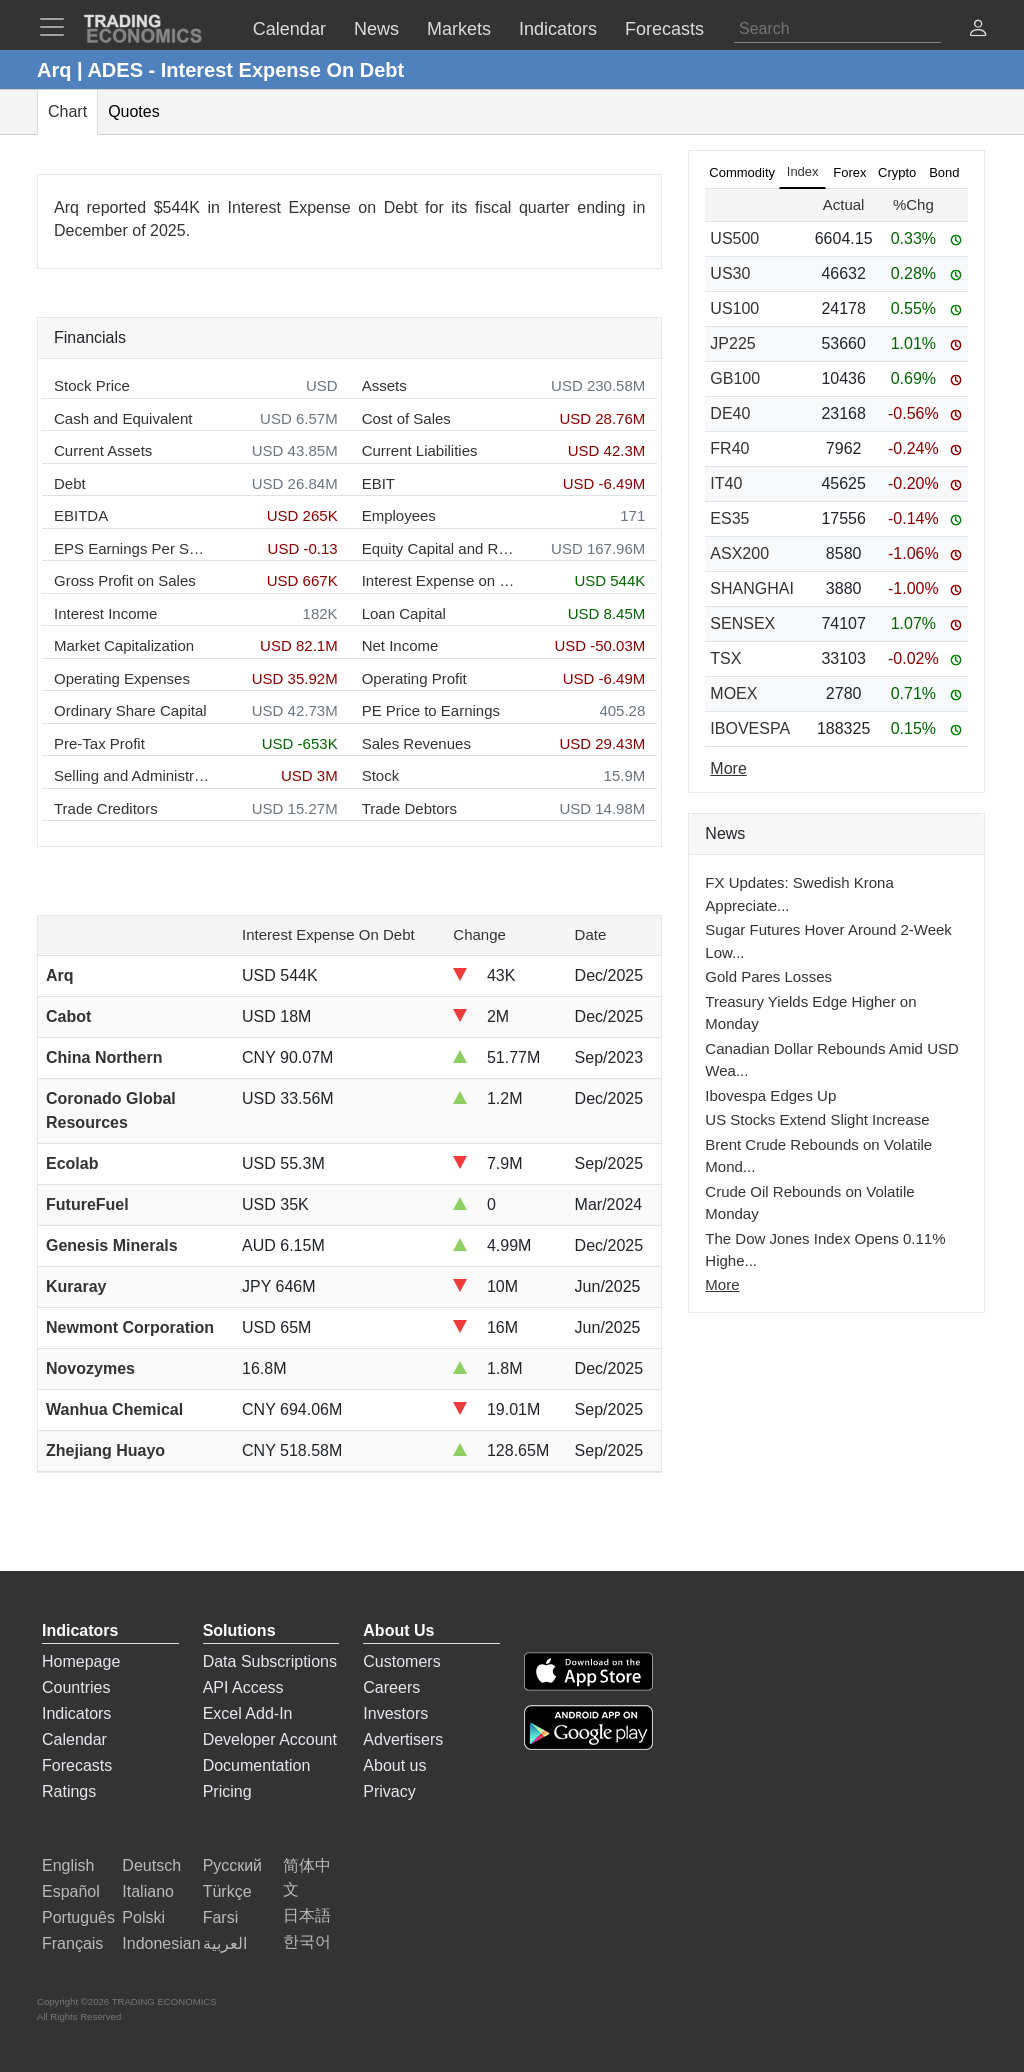 The height and width of the screenshot is (2072, 1024). Describe the element at coordinates (837, 29) in the screenshot. I see `[Search]` at that location.